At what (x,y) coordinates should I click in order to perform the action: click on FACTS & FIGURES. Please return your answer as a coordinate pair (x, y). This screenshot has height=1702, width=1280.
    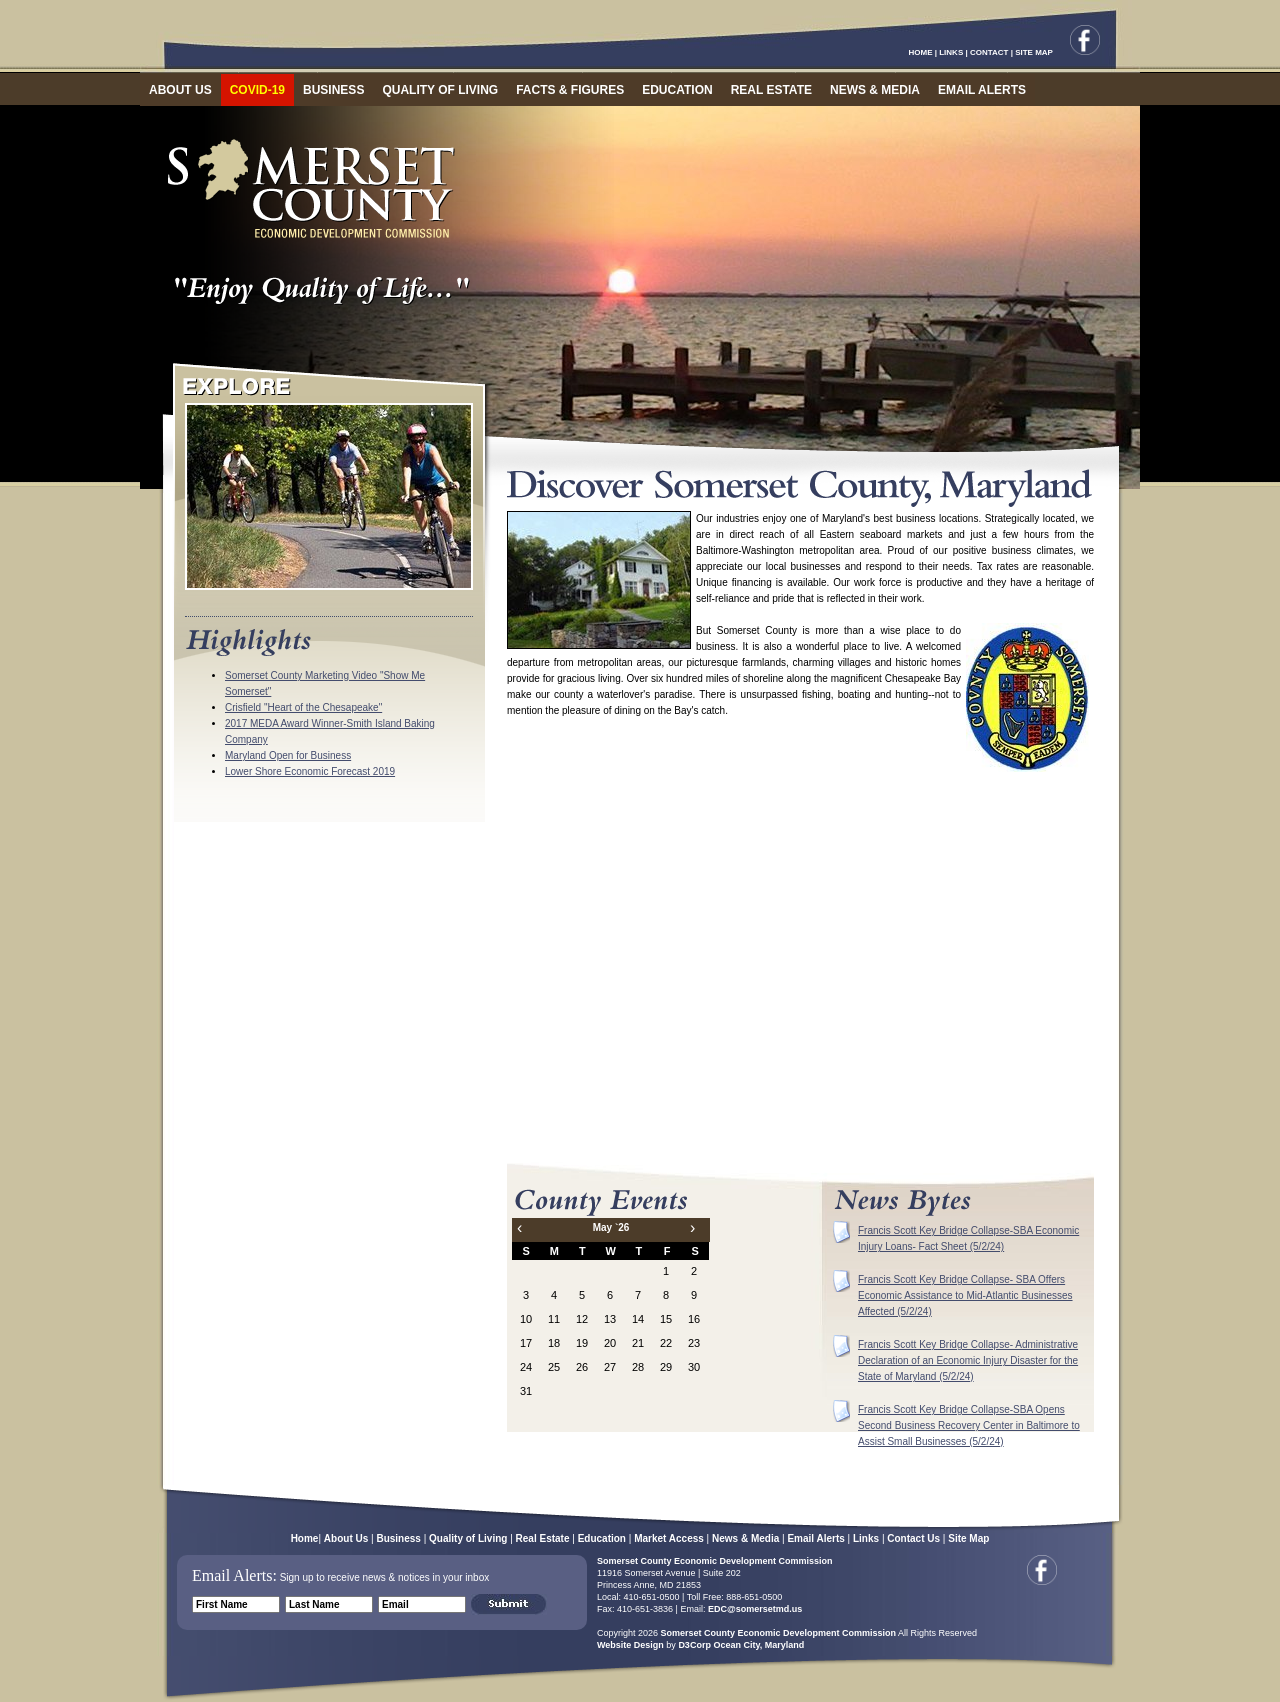
    Looking at the image, I should click on (570, 90).